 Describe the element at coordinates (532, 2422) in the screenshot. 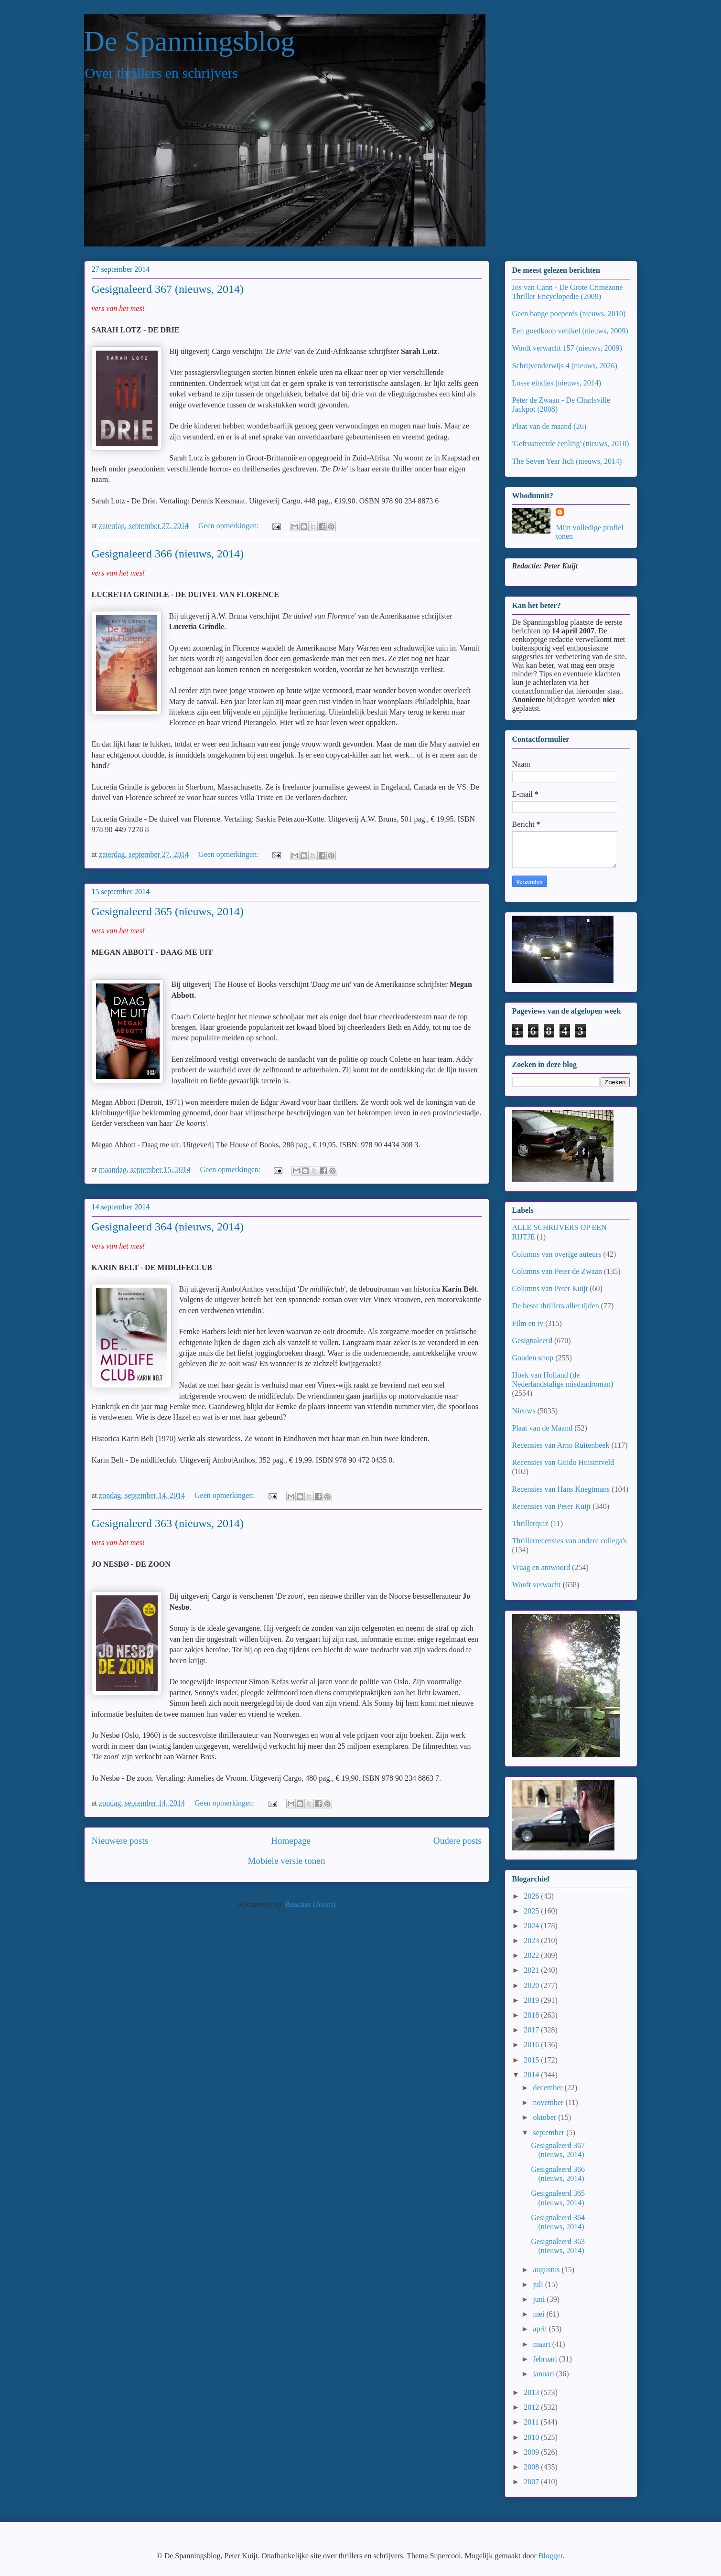

I see `2011` at that location.